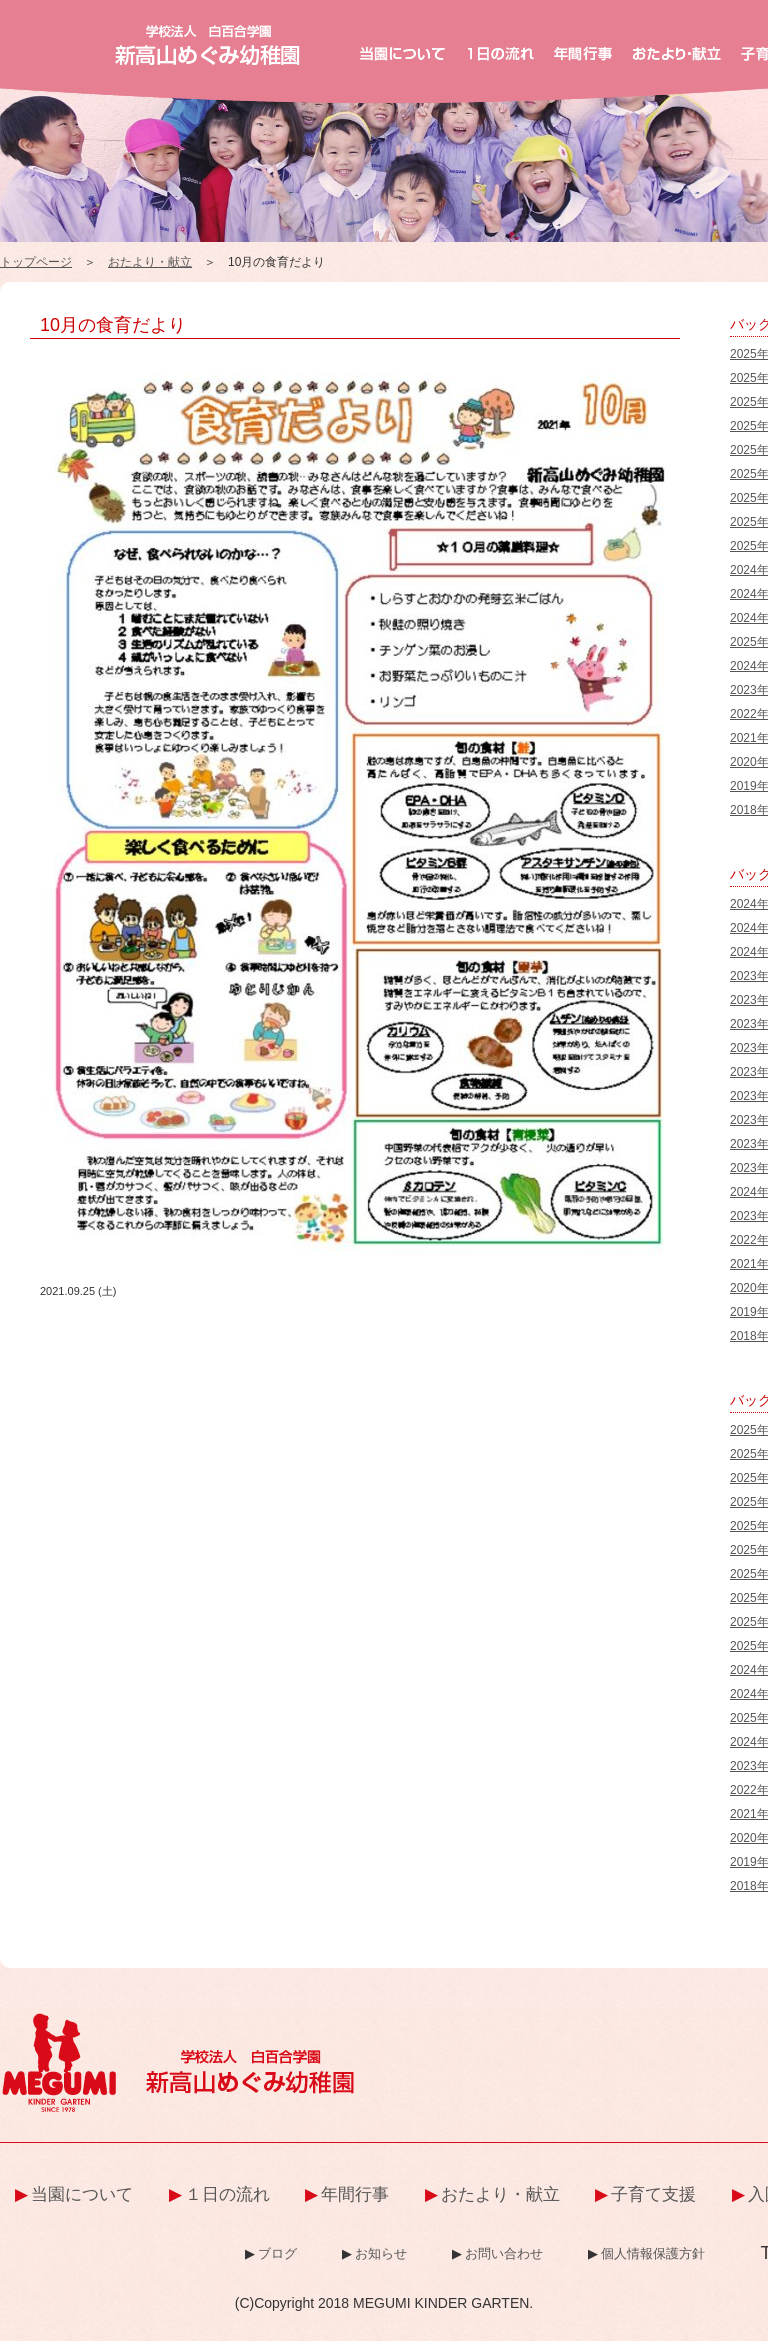 This screenshot has height=2341, width=768. What do you see at coordinates (227, 2194) in the screenshot?
I see `１日の流れ` at bounding box center [227, 2194].